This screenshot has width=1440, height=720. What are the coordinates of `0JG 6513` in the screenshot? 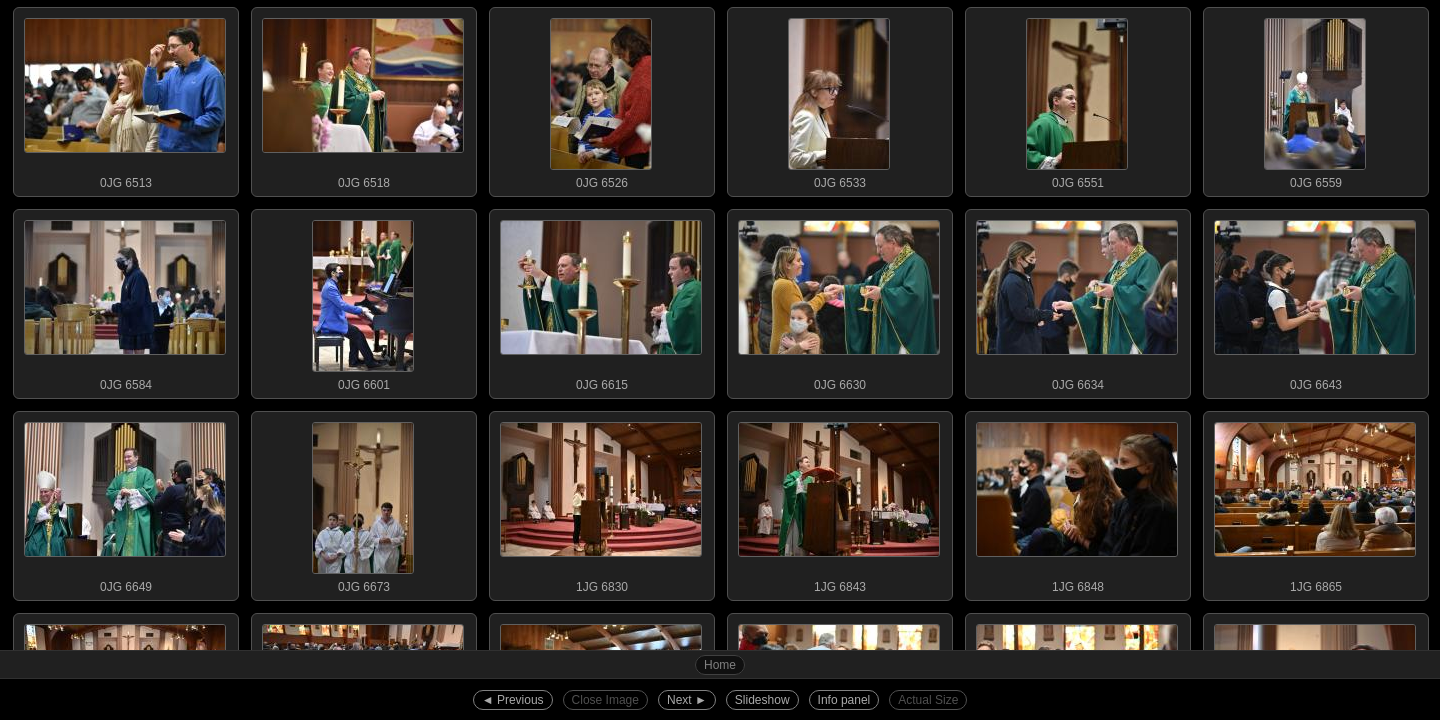 It's located at (125, 99).